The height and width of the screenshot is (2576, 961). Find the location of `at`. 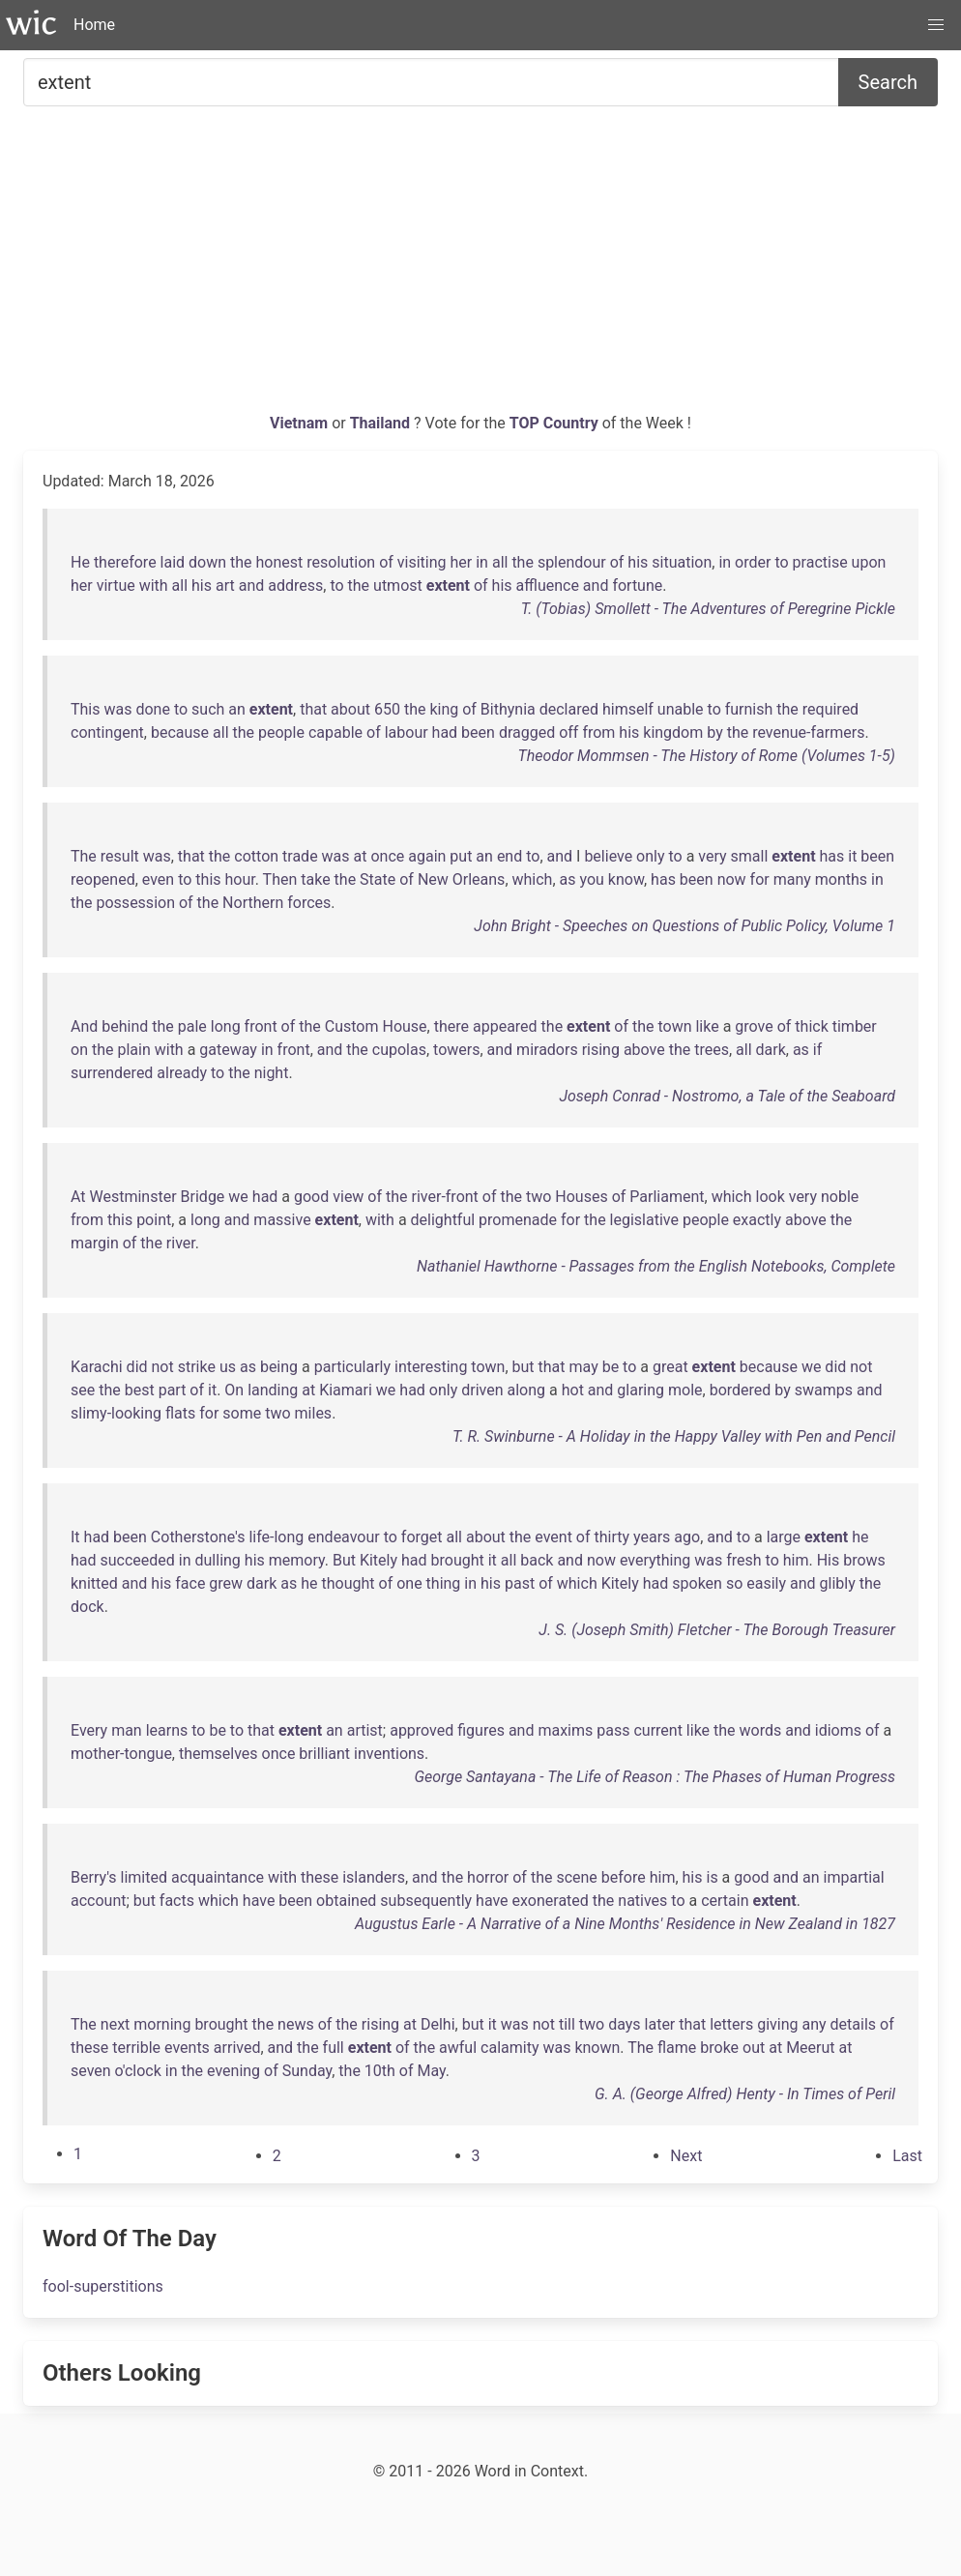

at is located at coordinates (360, 856).